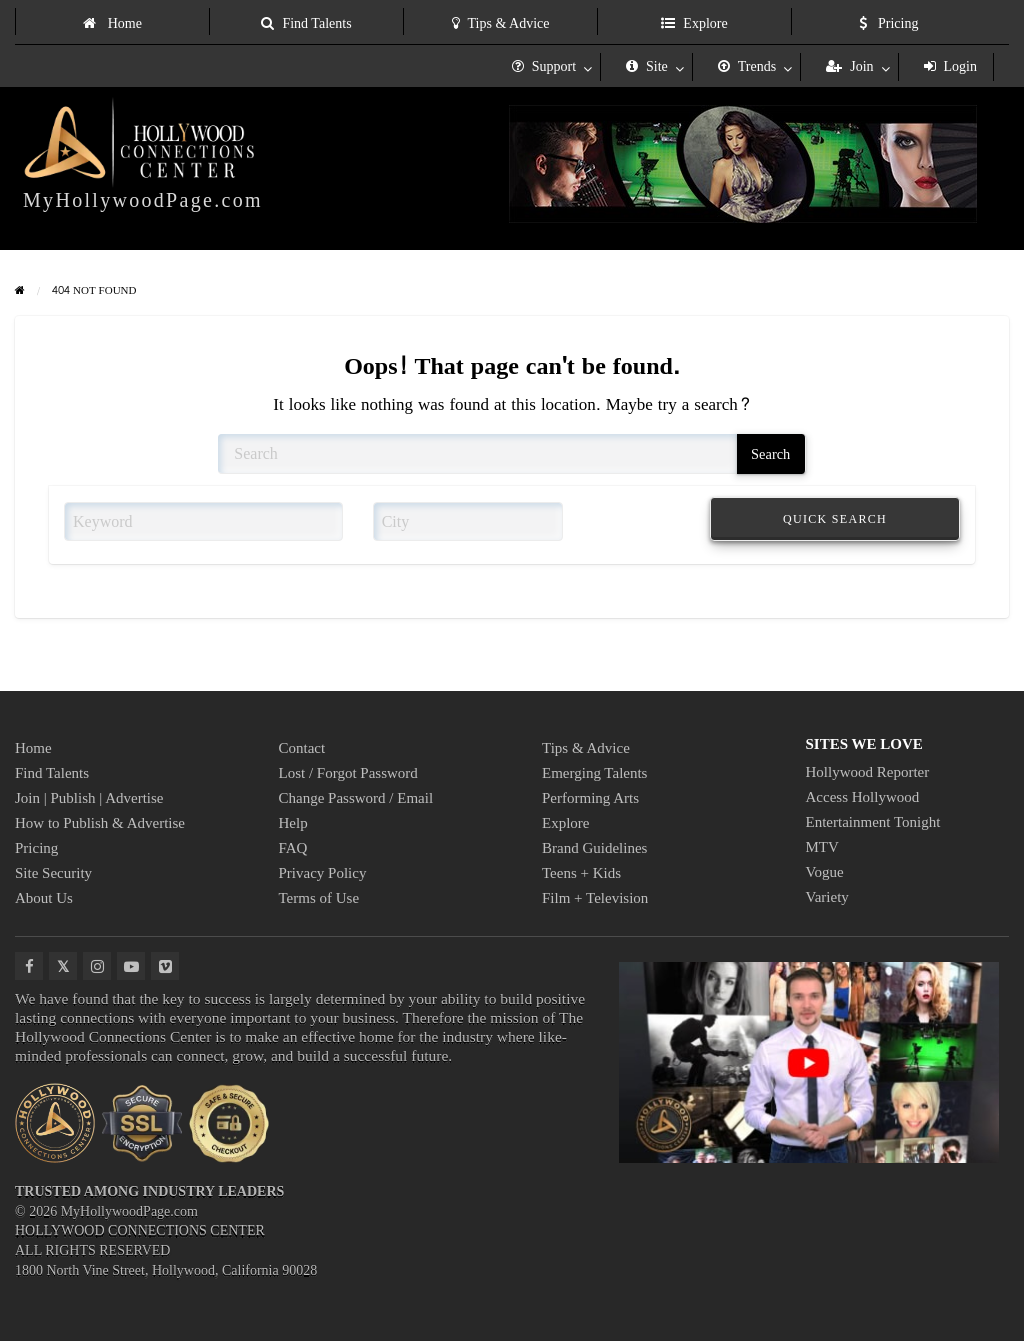 The width and height of the screenshot is (1024, 1341). What do you see at coordinates (143, 200) in the screenshot?
I see `MyHollywoodPage.com` at bounding box center [143, 200].